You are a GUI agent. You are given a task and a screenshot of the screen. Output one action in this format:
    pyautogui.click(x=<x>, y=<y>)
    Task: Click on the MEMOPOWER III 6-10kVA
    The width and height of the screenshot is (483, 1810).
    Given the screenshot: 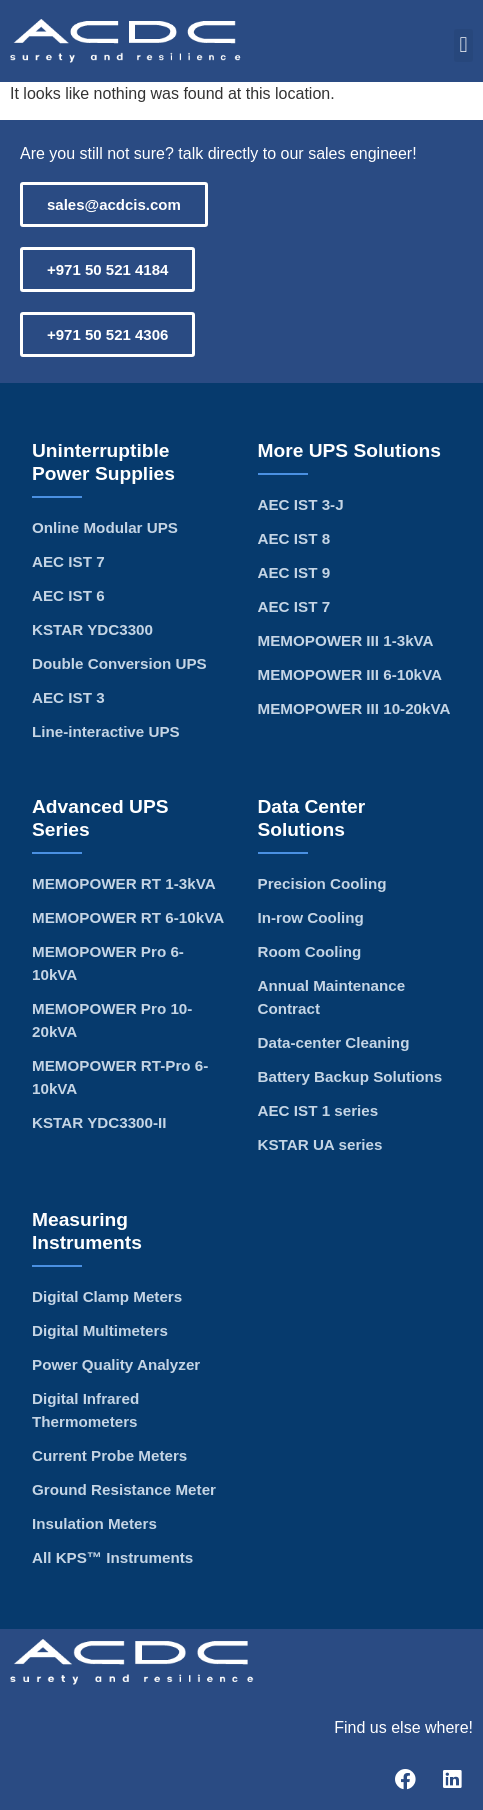 What is the action you would take?
    pyautogui.click(x=350, y=674)
    